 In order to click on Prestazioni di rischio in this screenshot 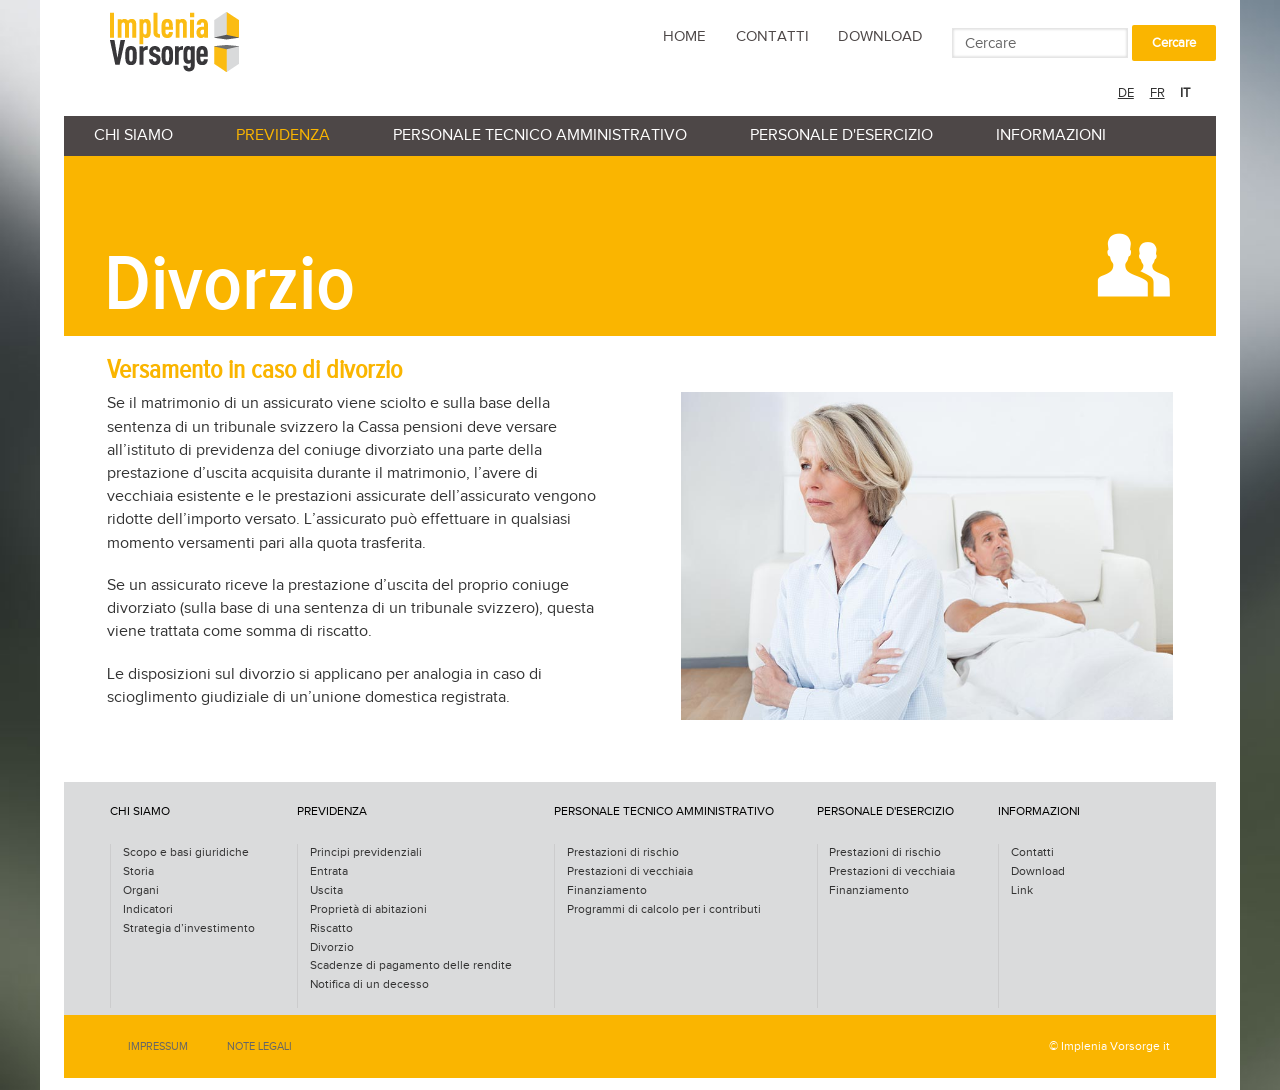, I will do `click(623, 852)`.